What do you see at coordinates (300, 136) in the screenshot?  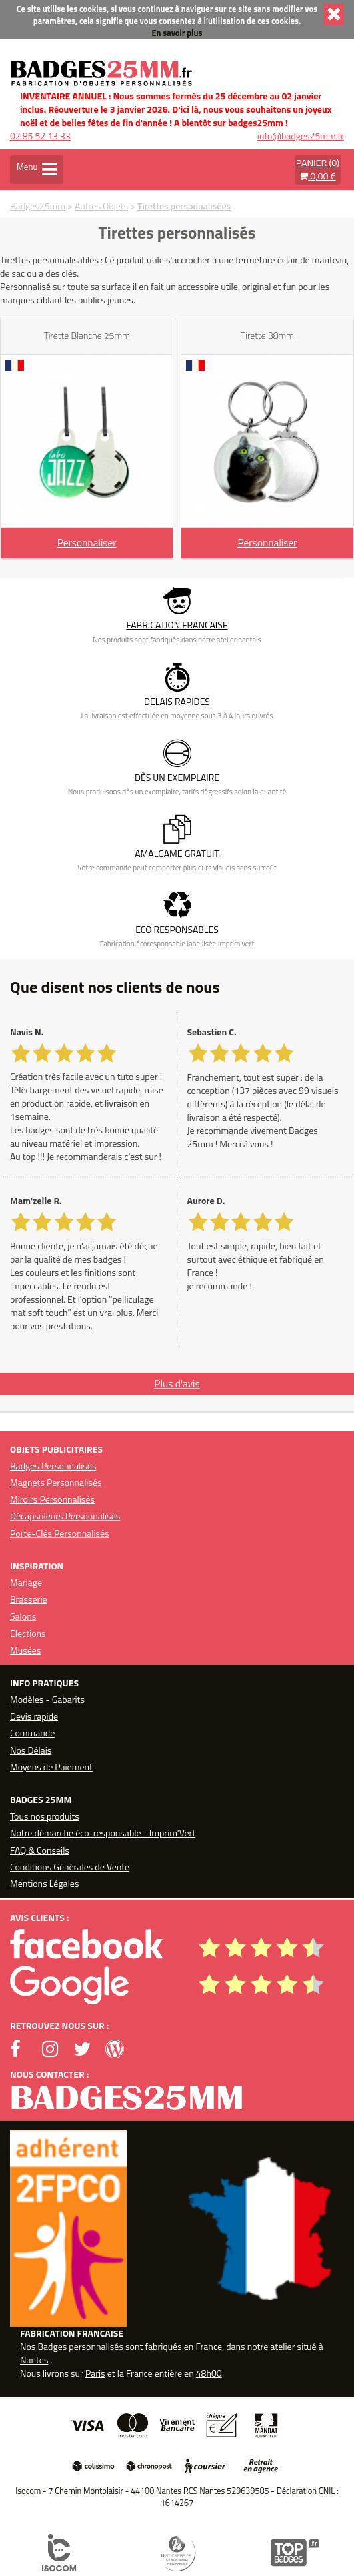 I see `info@badges25mm.fr` at bounding box center [300, 136].